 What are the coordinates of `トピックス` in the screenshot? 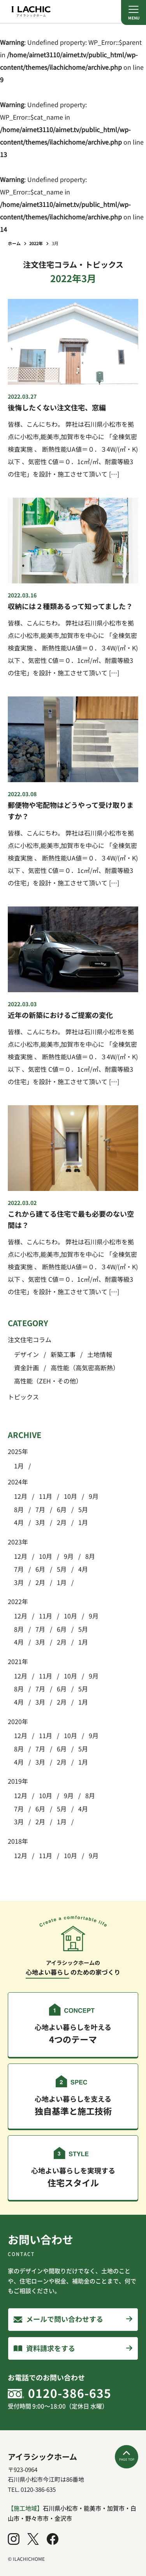 It's located at (23, 1396).